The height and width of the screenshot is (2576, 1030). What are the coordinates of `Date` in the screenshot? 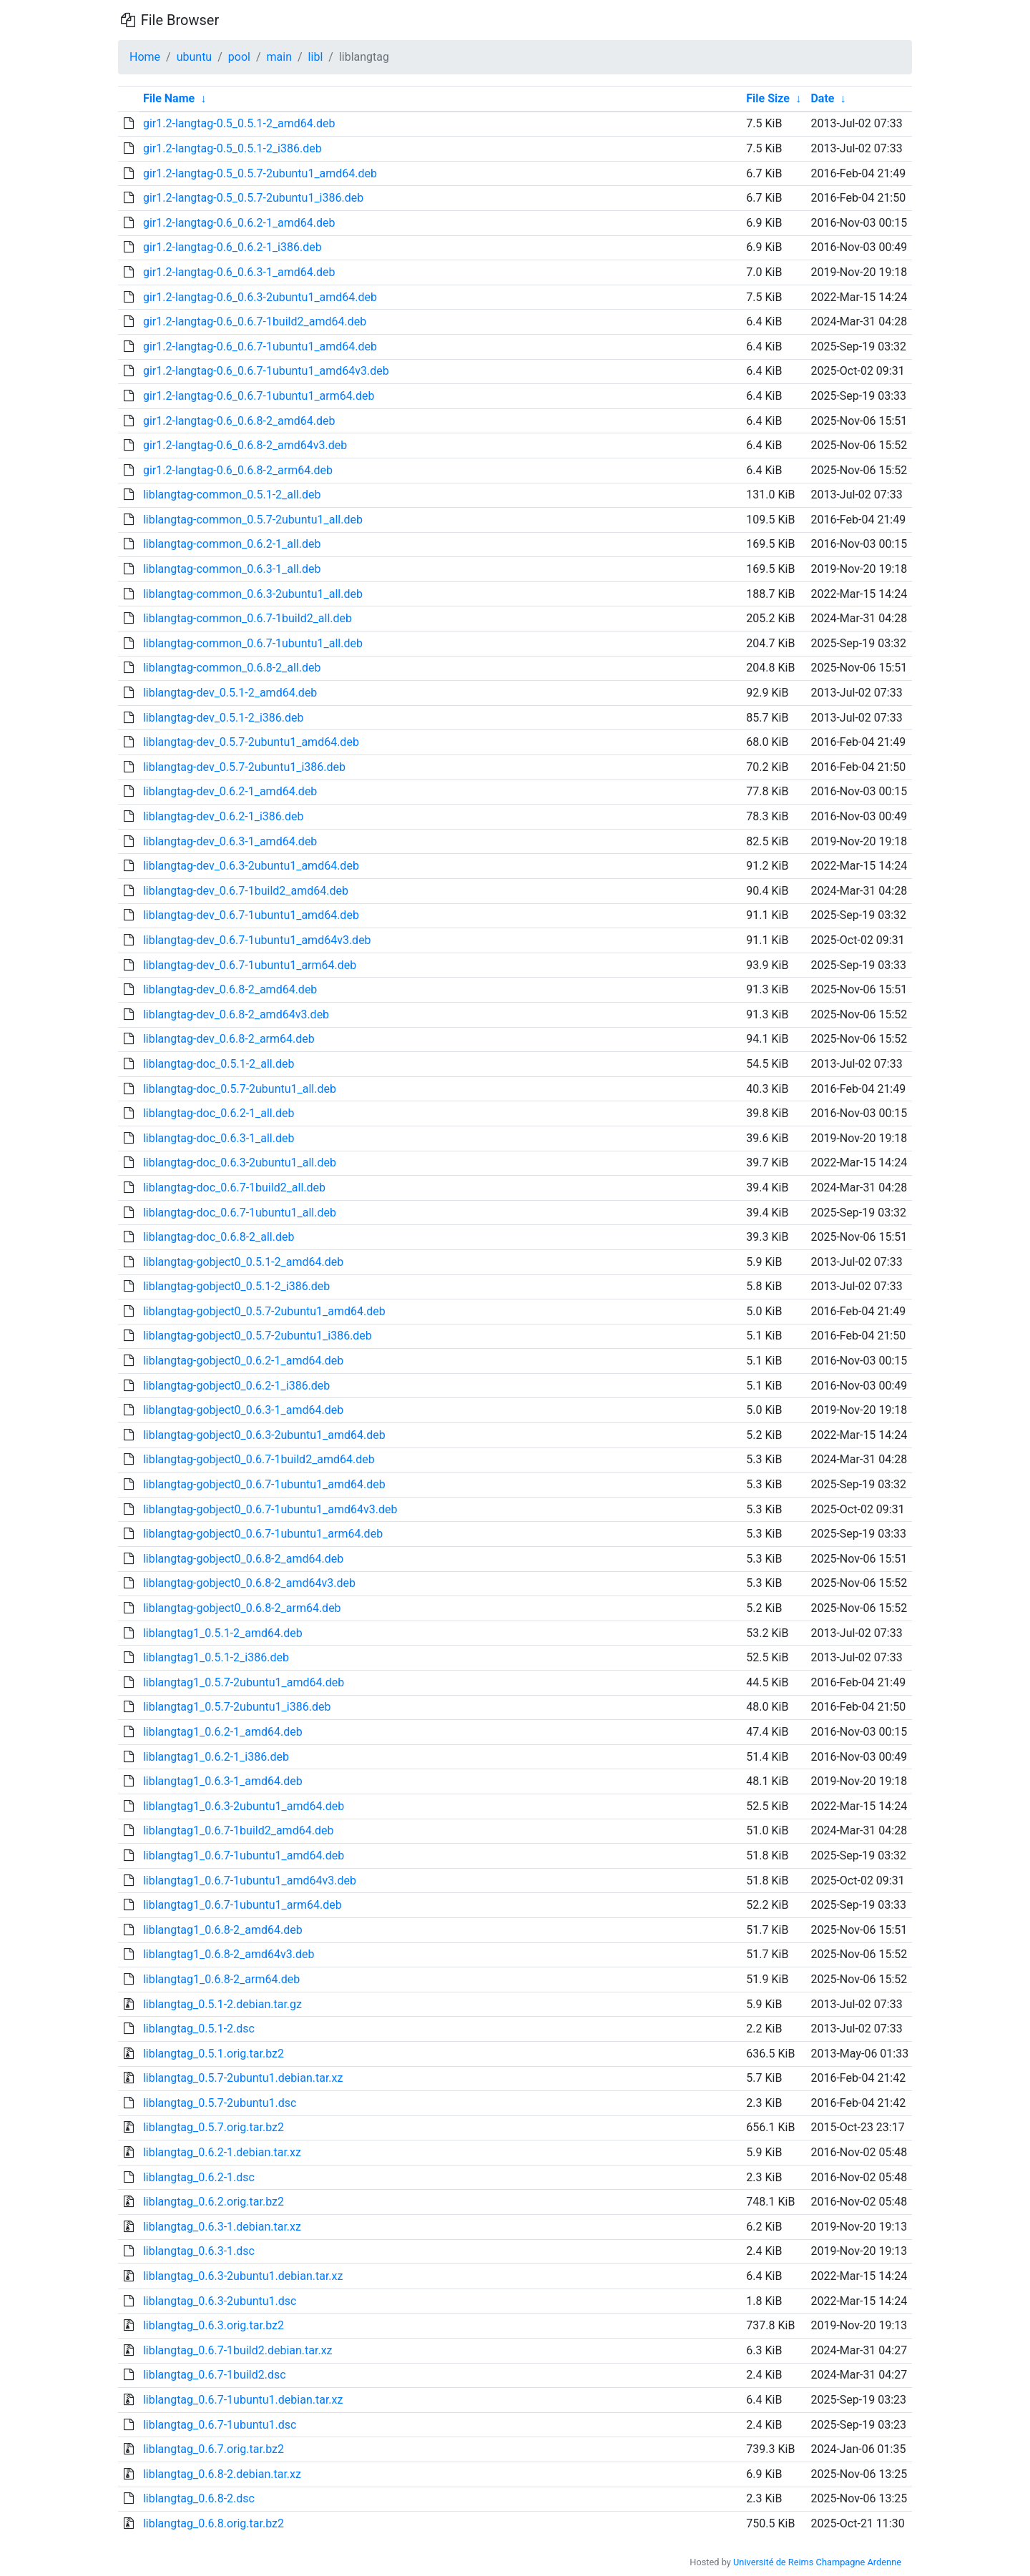 It's located at (822, 98).